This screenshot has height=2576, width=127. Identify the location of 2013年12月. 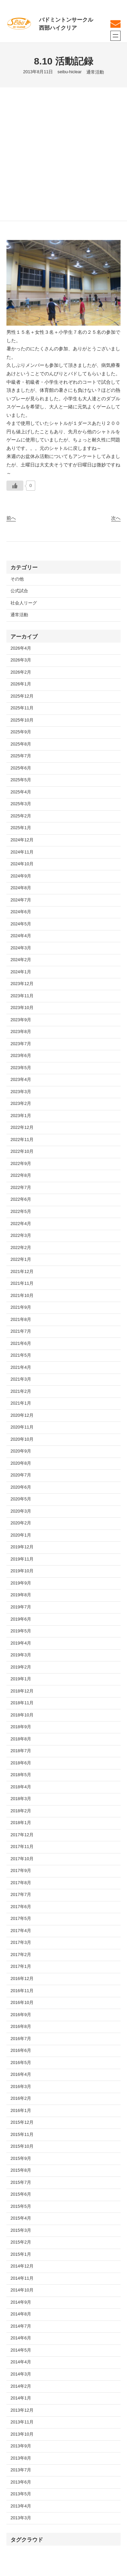
(22, 2410).